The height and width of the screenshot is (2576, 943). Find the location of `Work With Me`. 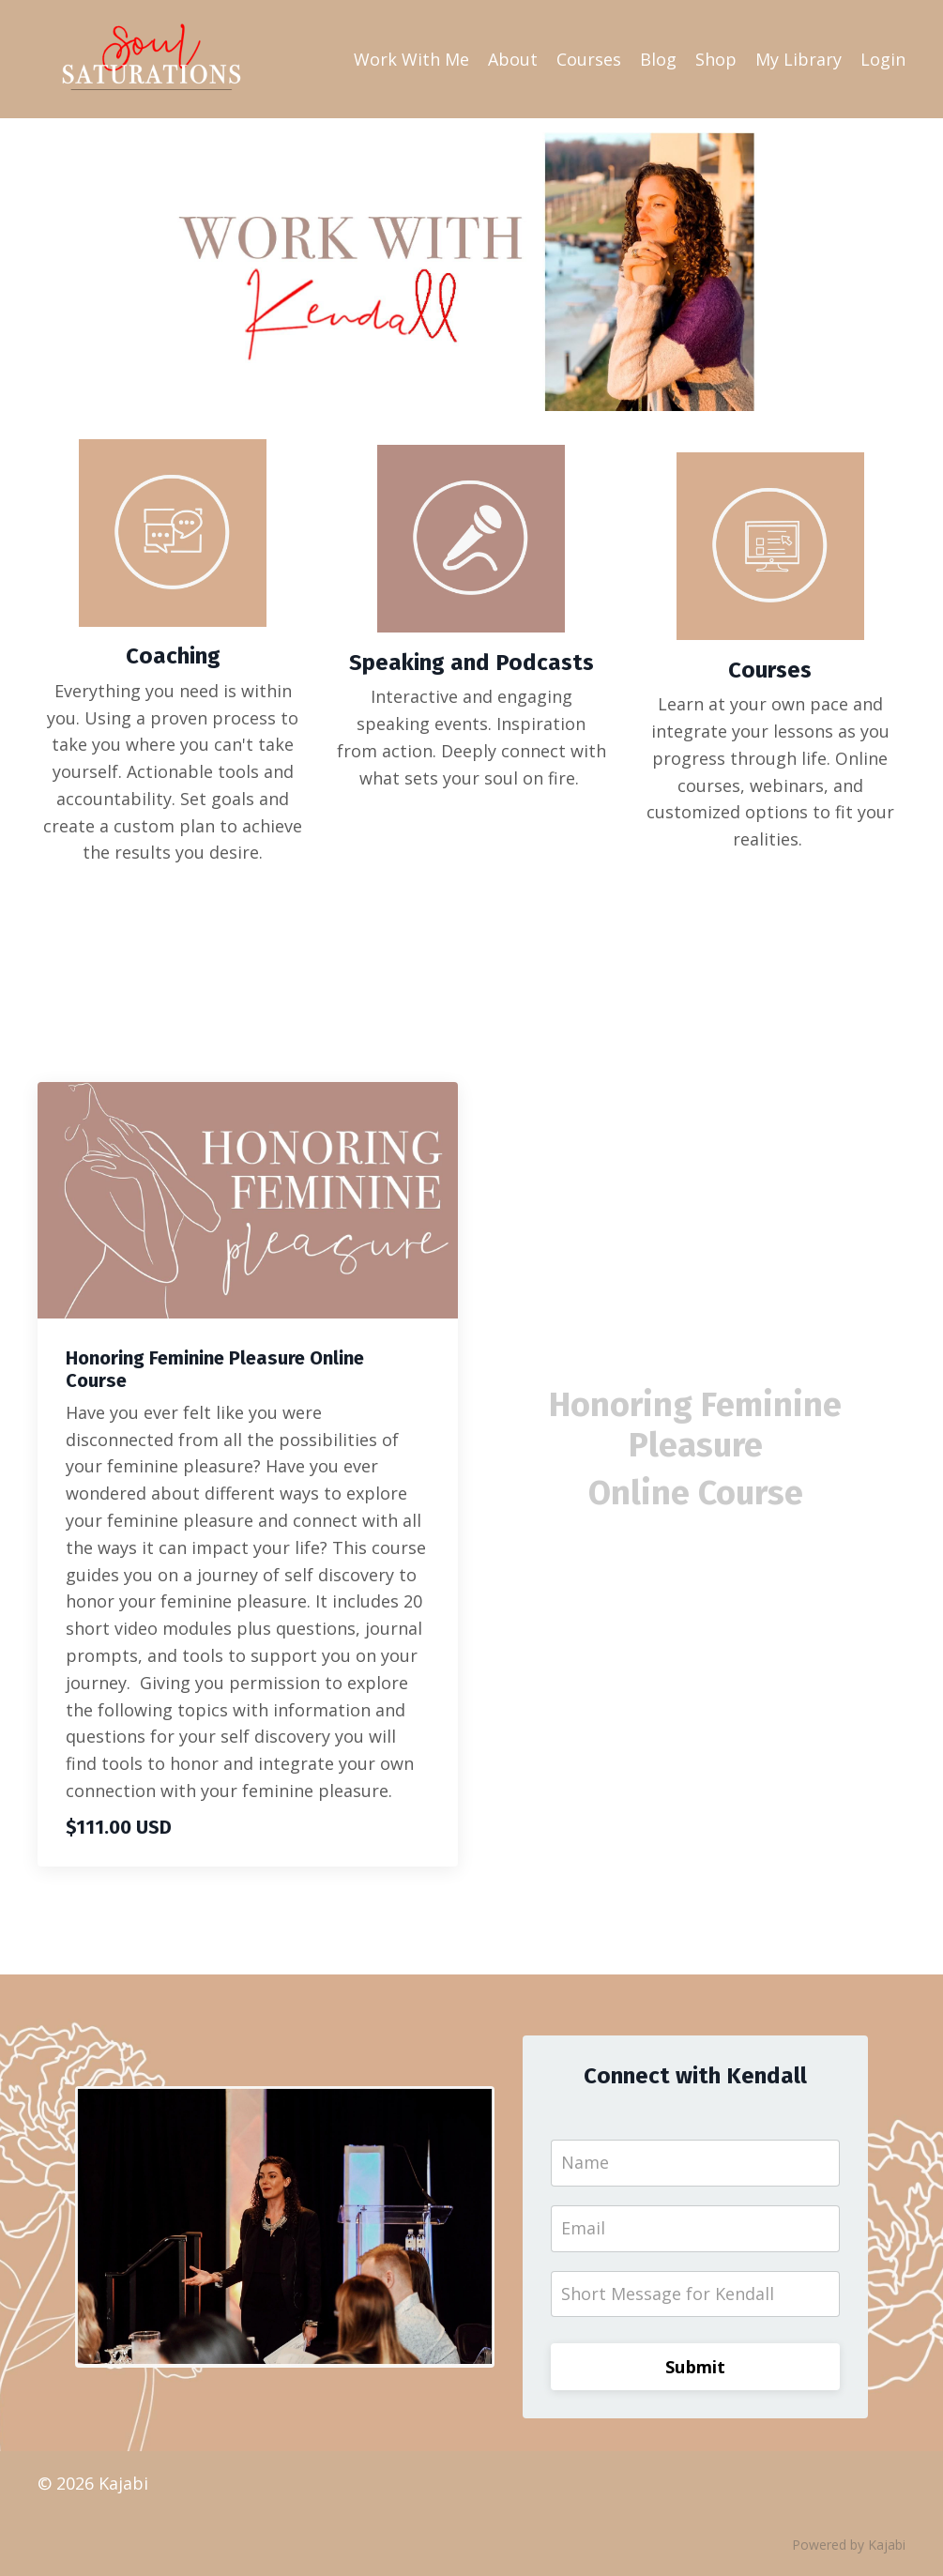

Work With Me is located at coordinates (411, 59).